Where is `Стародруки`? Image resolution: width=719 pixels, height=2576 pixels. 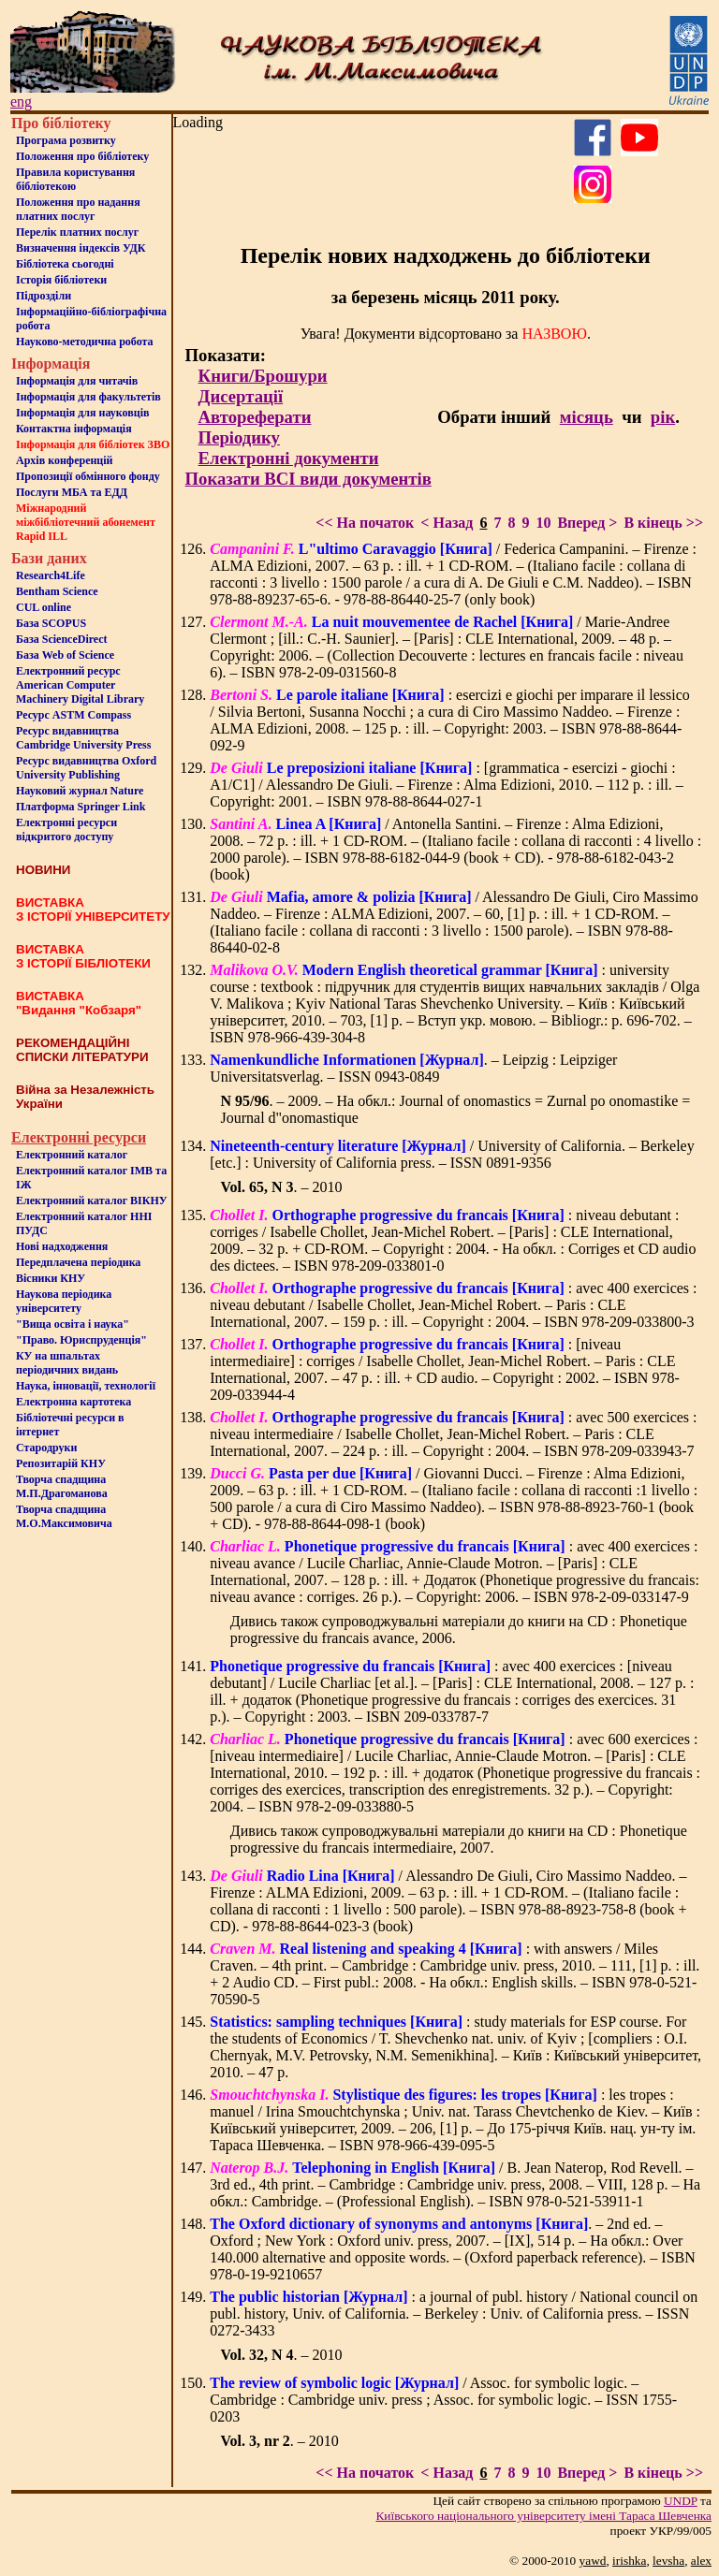
Стародруки is located at coordinates (46, 1447).